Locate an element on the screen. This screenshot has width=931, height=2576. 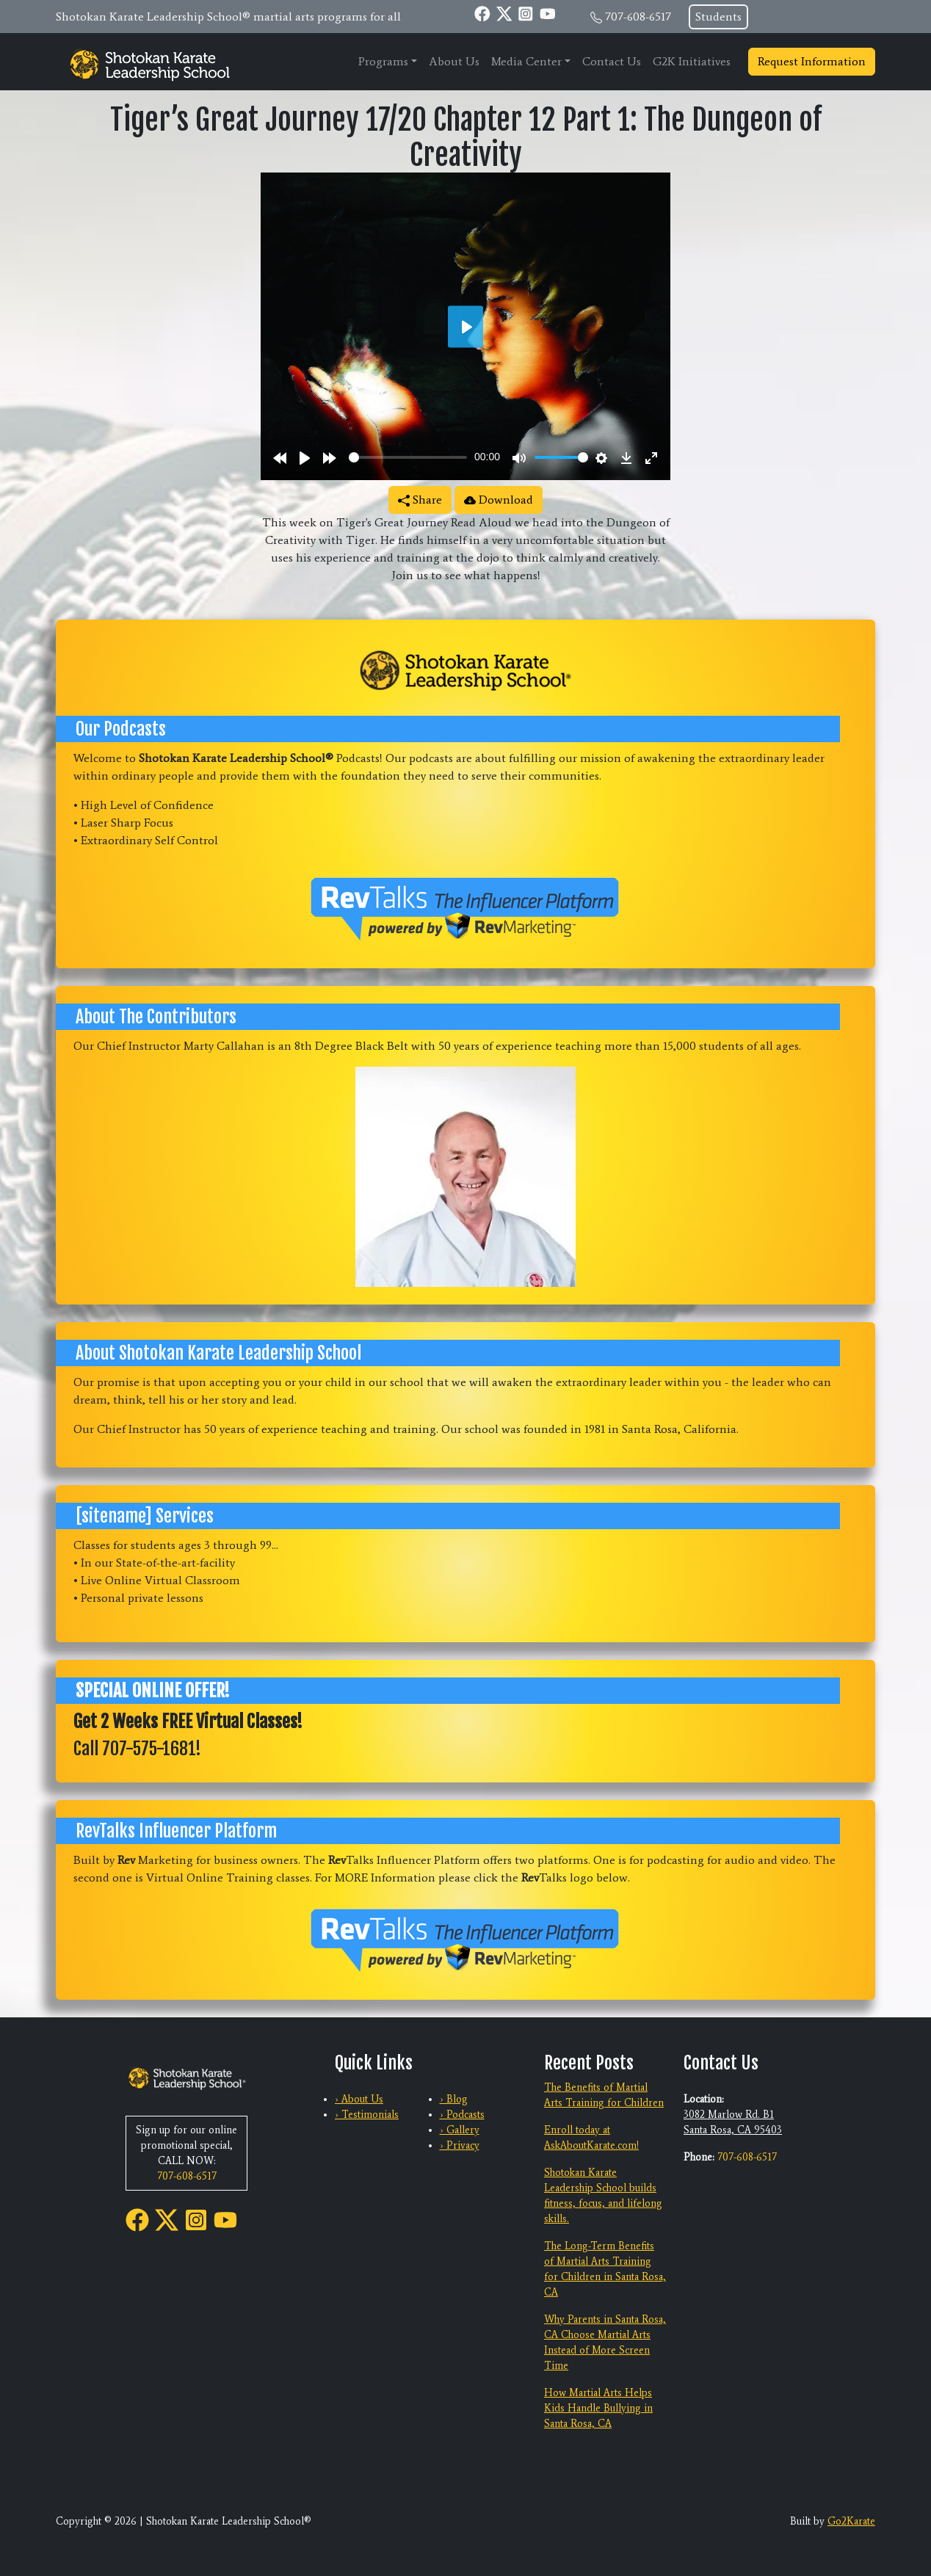
› Gallery is located at coordinates (459, 2130).